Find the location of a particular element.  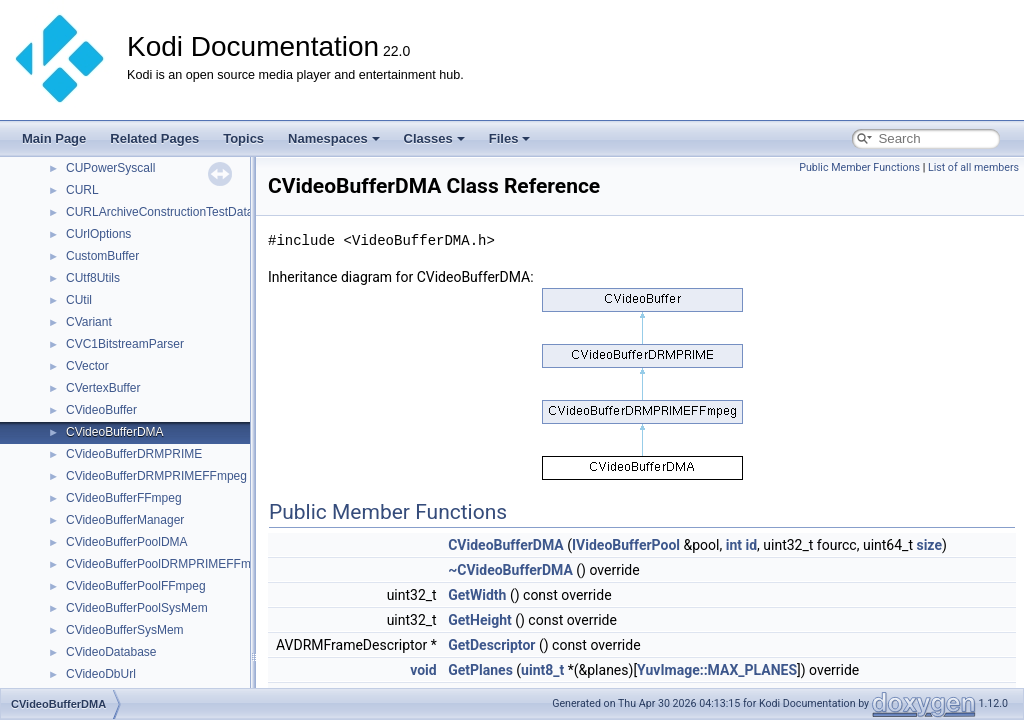

int is located at coordinates (734, 545).